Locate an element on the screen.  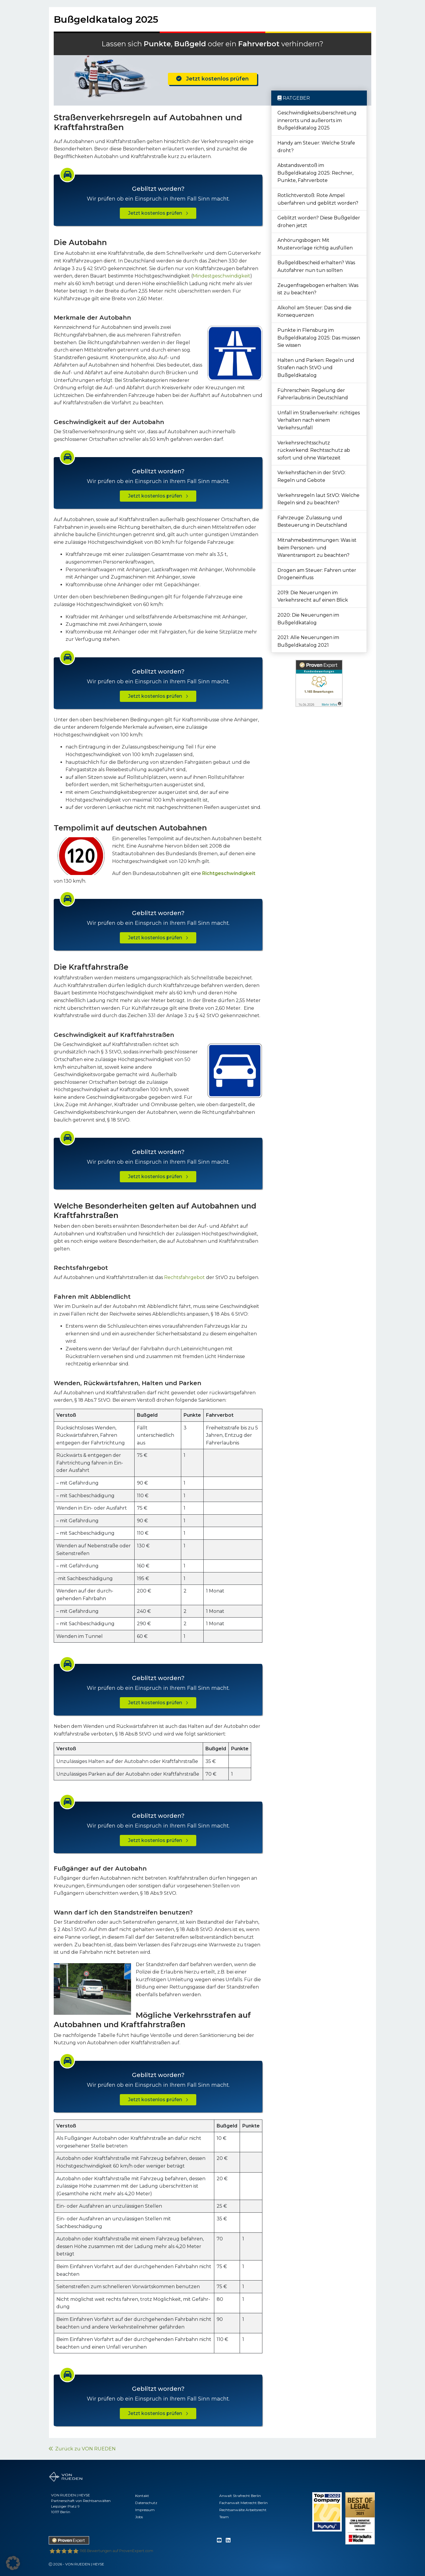
Zeugenfragebogen erhalten: Was ist zu beachten? is located at coordinates (317, 289).